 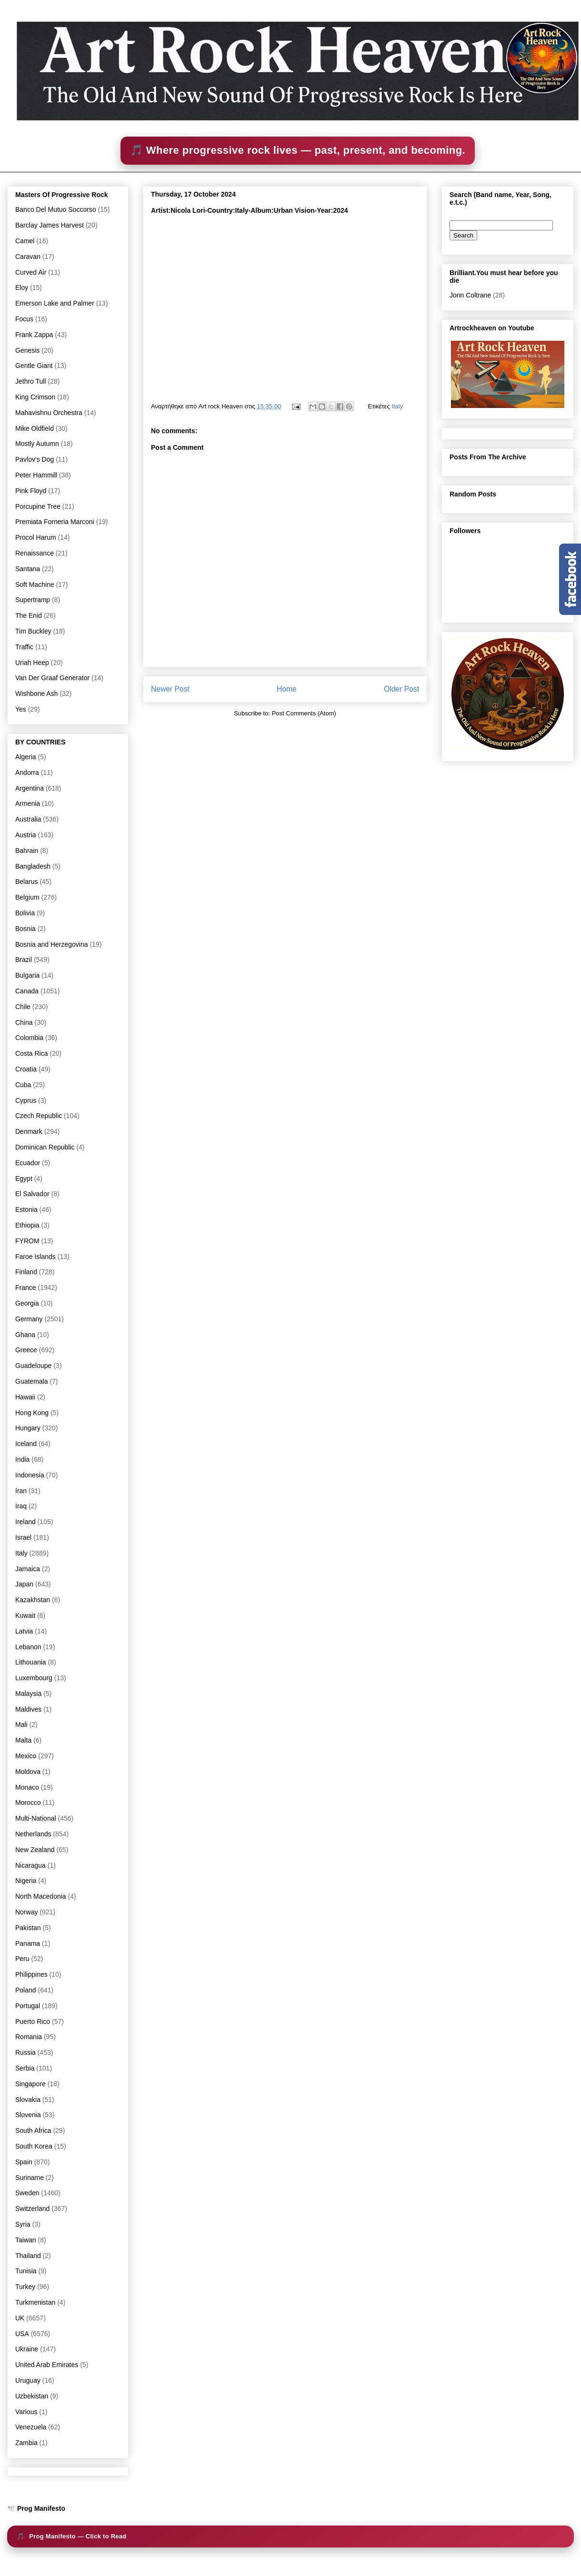 I want to click on Emerson Lake and Palmer, so click(x=54, y=303).